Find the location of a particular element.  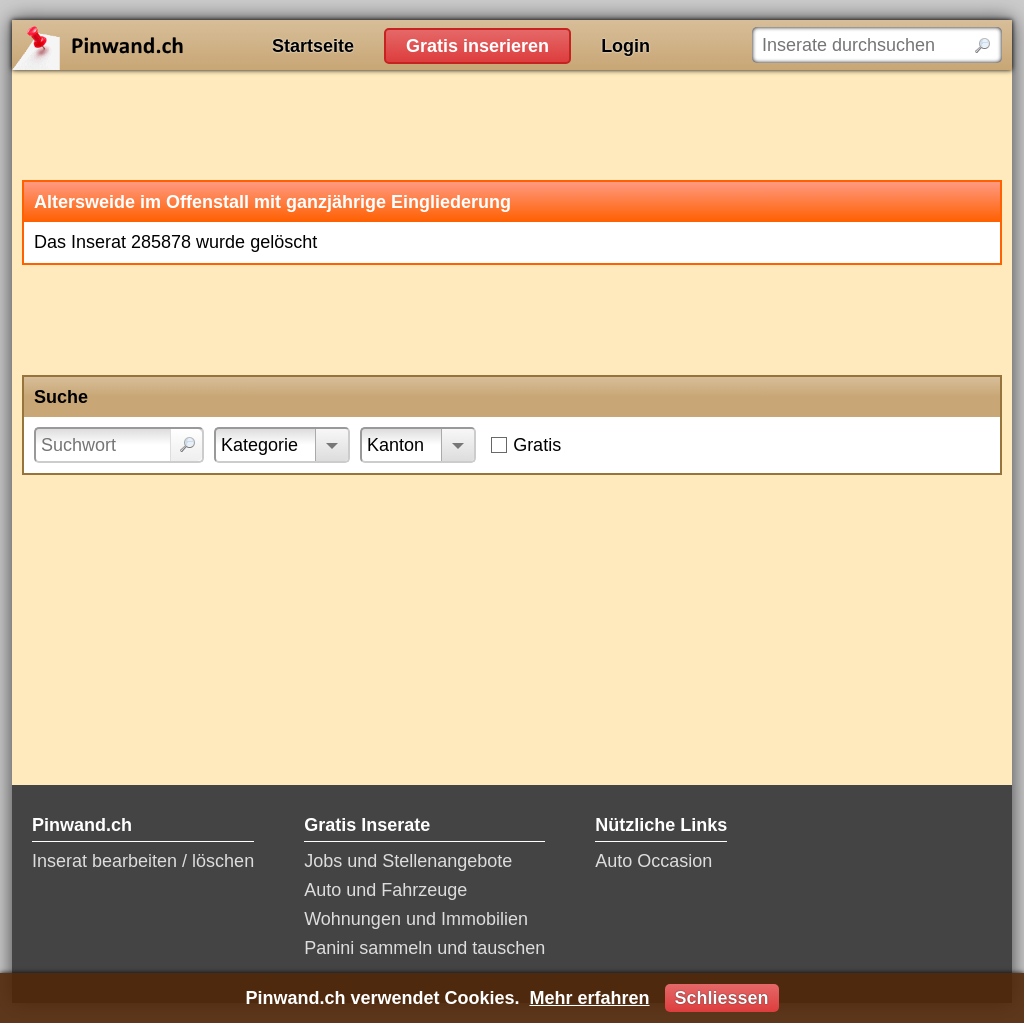

Gratis inserieren is located at coordinates (477, 46).